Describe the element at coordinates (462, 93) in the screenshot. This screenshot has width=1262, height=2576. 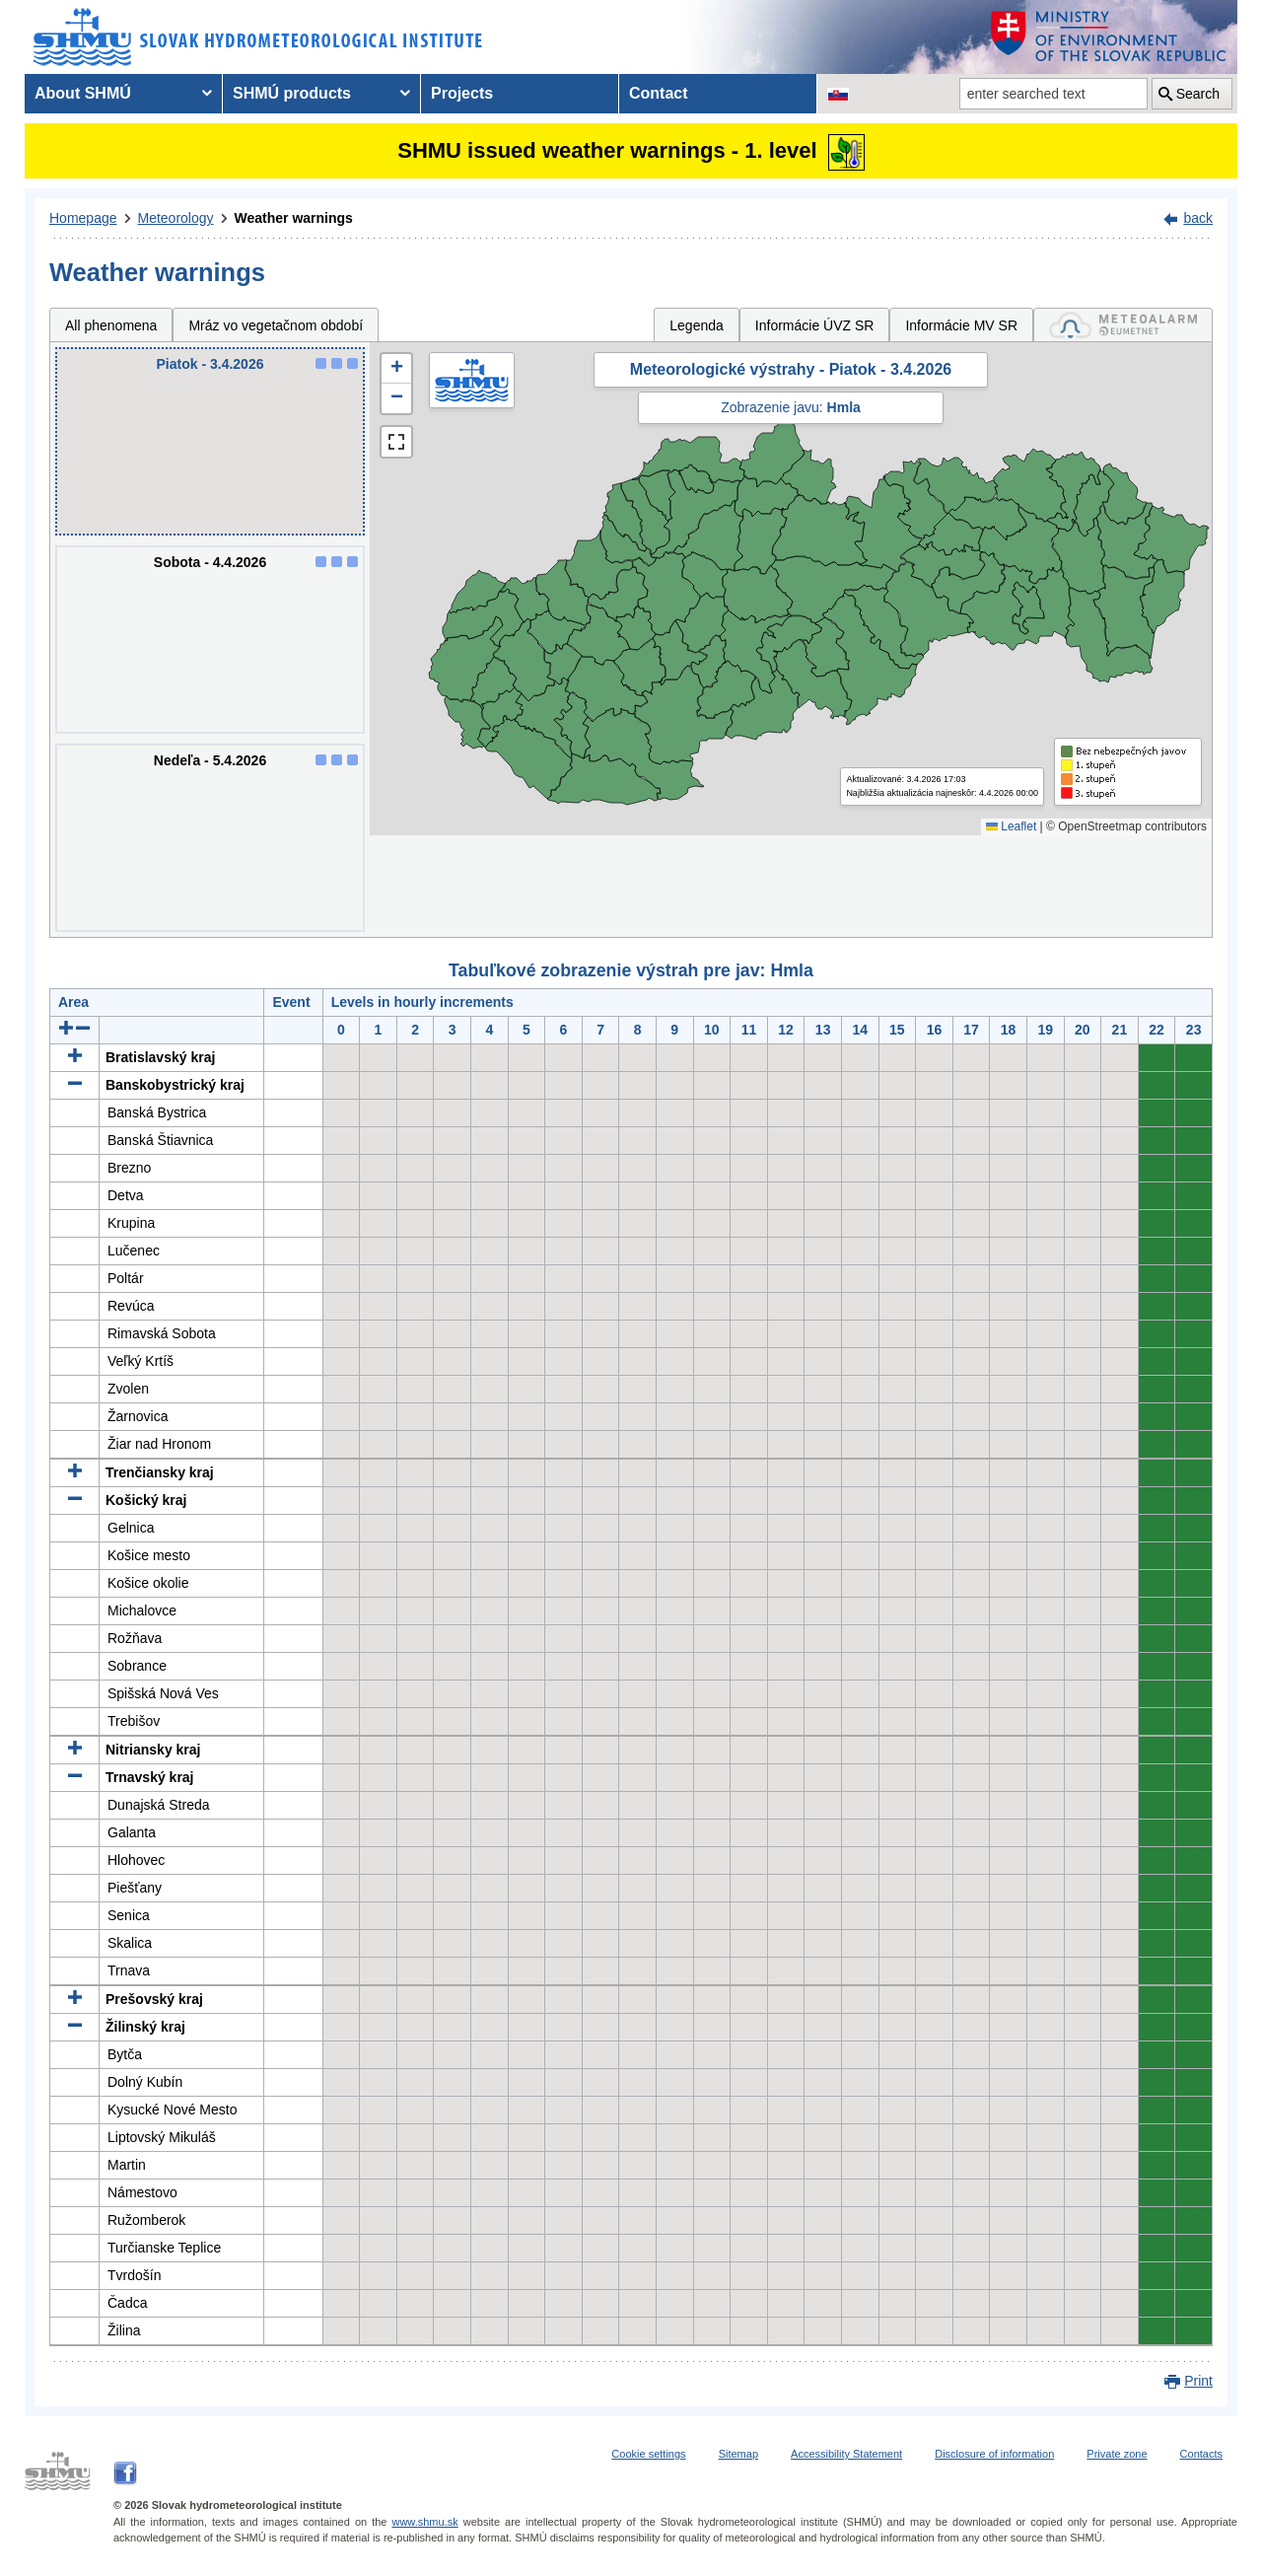
I see `Projects [menuitem]` at that location.